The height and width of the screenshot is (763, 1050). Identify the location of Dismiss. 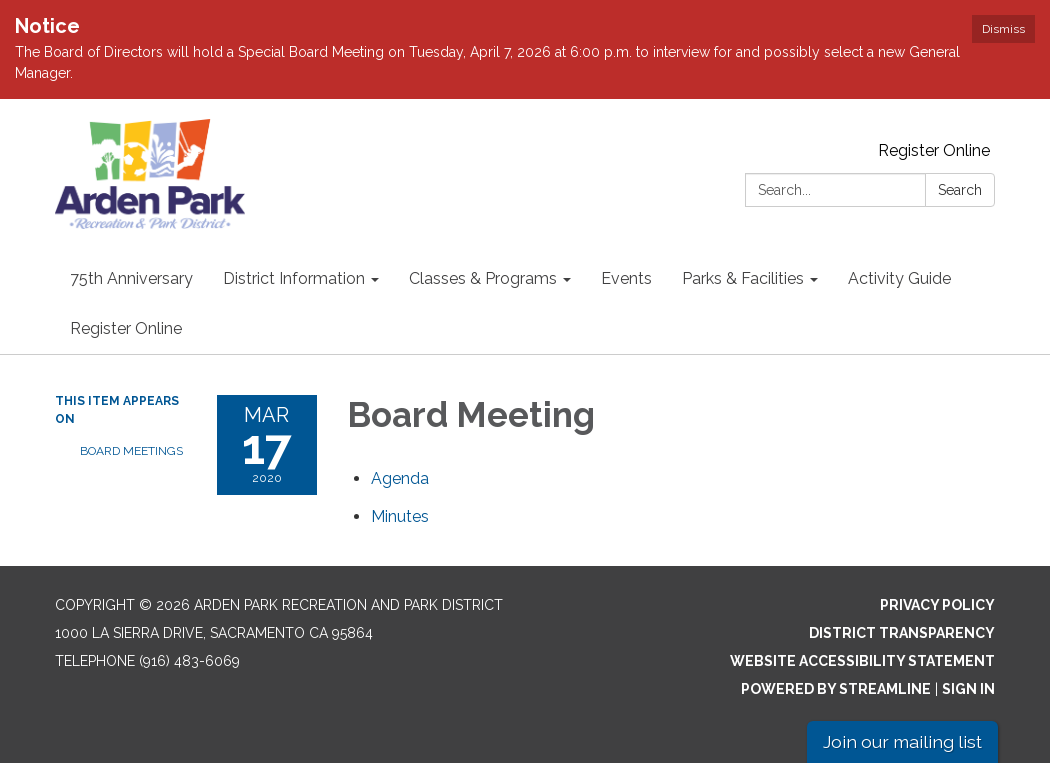
(1003, 29).